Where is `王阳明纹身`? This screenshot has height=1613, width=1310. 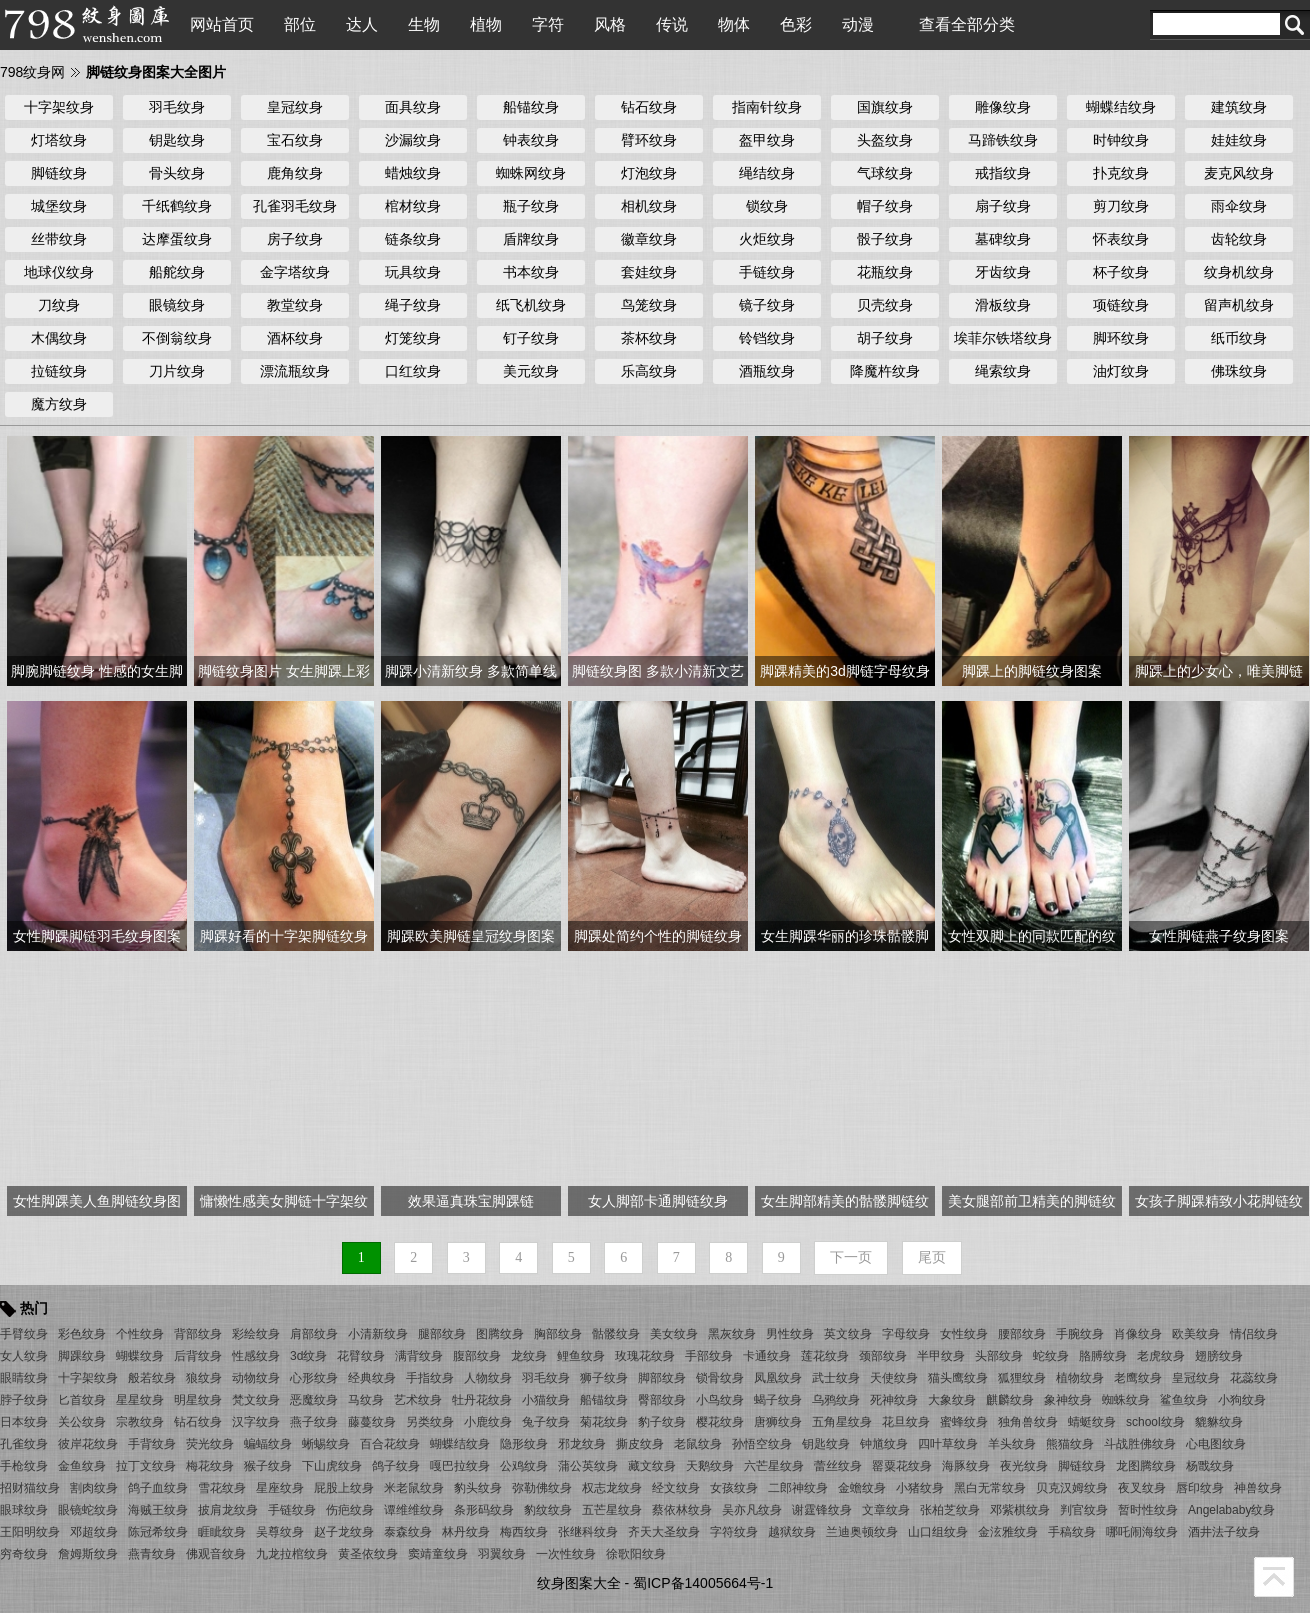
王阳明纹身 is located at coordinates (30, 1532).